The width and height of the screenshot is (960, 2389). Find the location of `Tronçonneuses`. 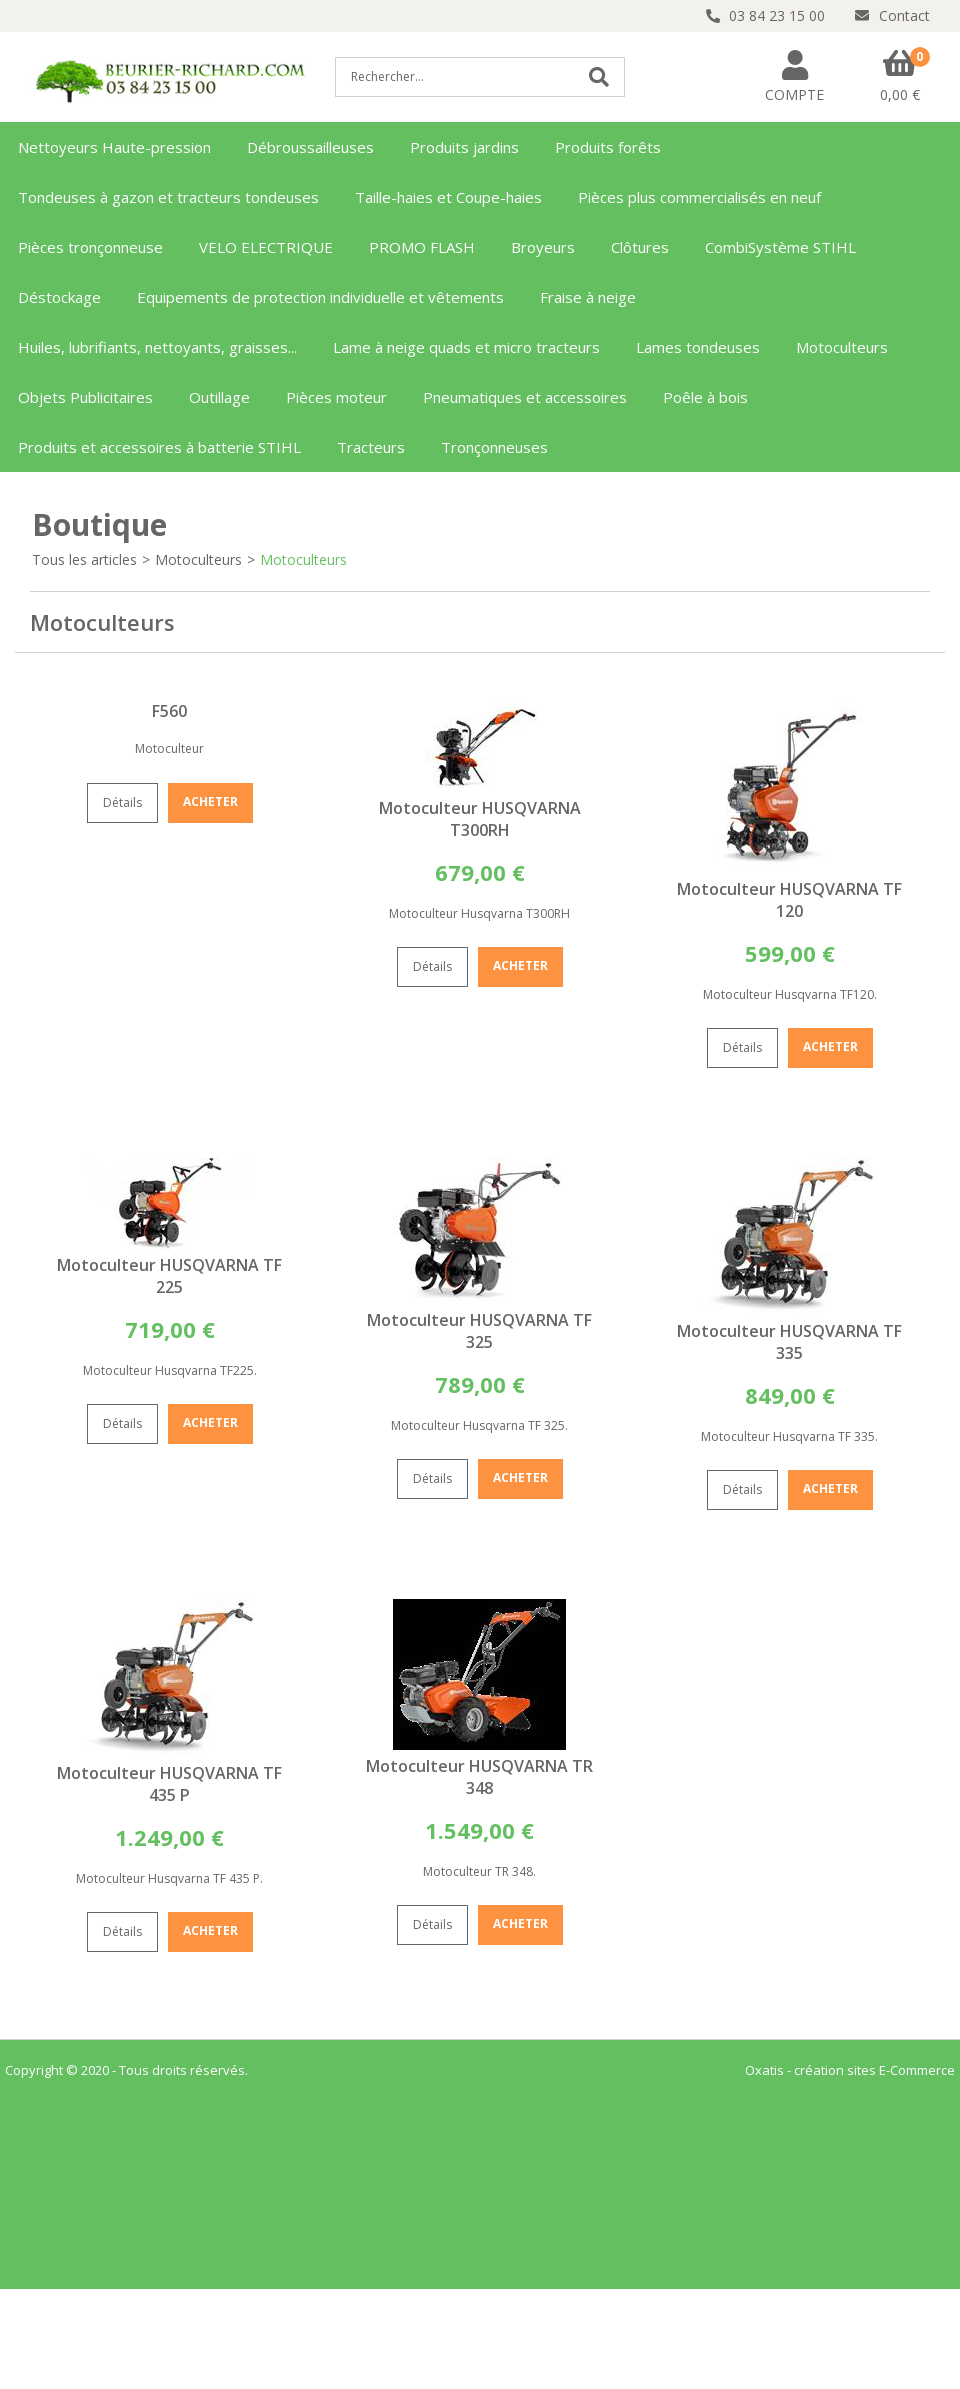

Tronçonneuses is located at coordinates (494, 447).